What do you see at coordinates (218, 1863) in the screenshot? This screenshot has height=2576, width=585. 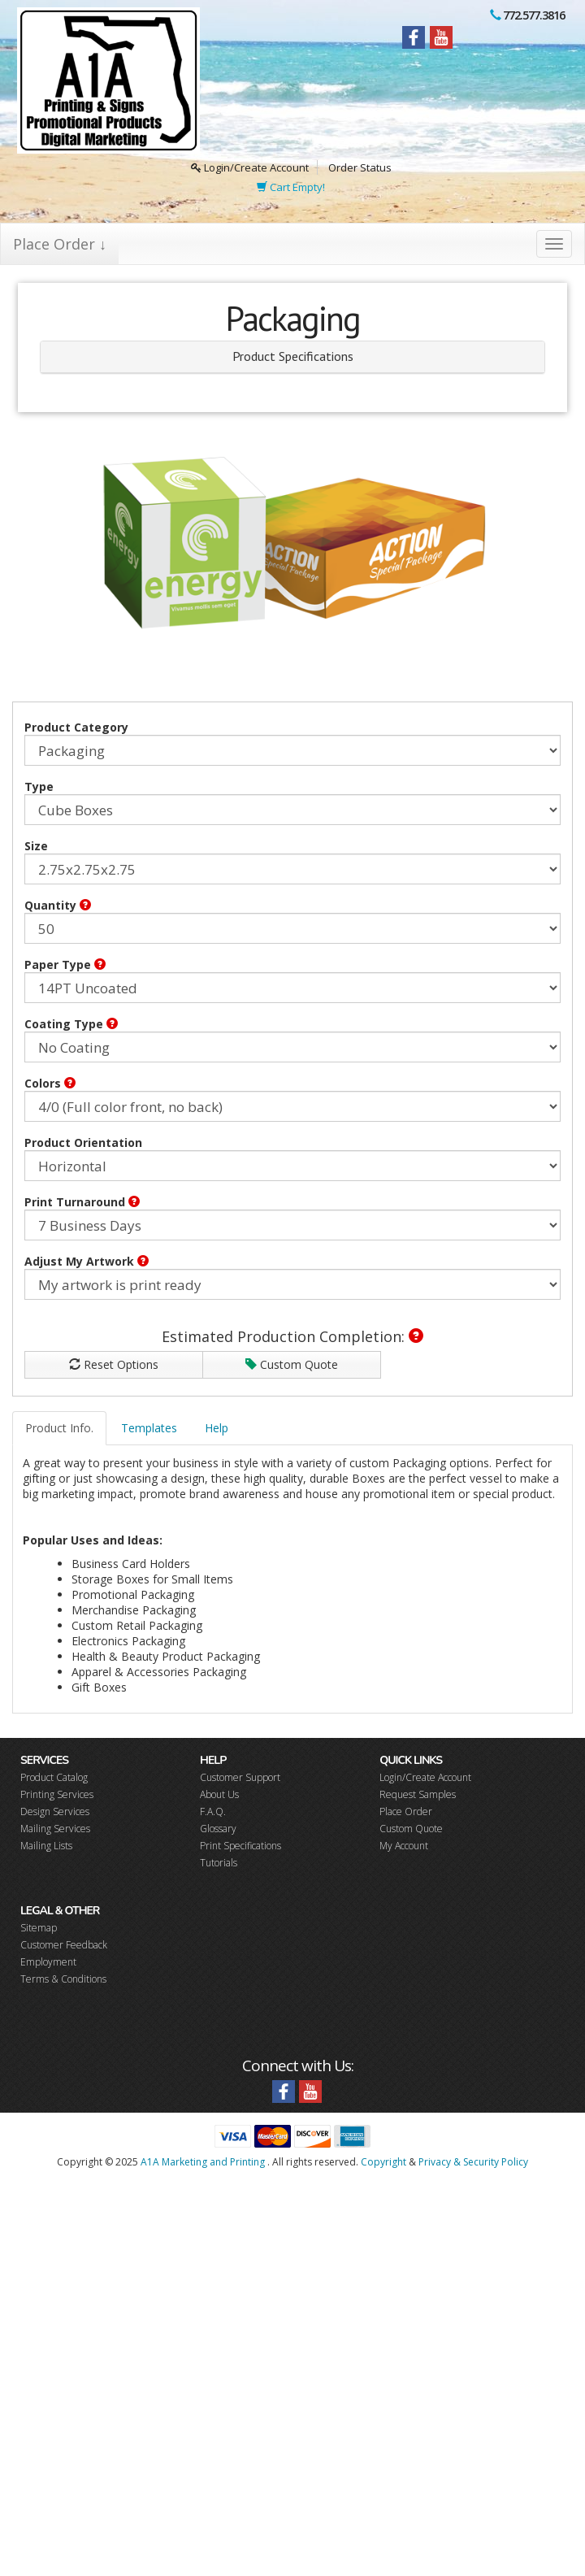 I see `Tutorials` at bounding box center [218, 1863].